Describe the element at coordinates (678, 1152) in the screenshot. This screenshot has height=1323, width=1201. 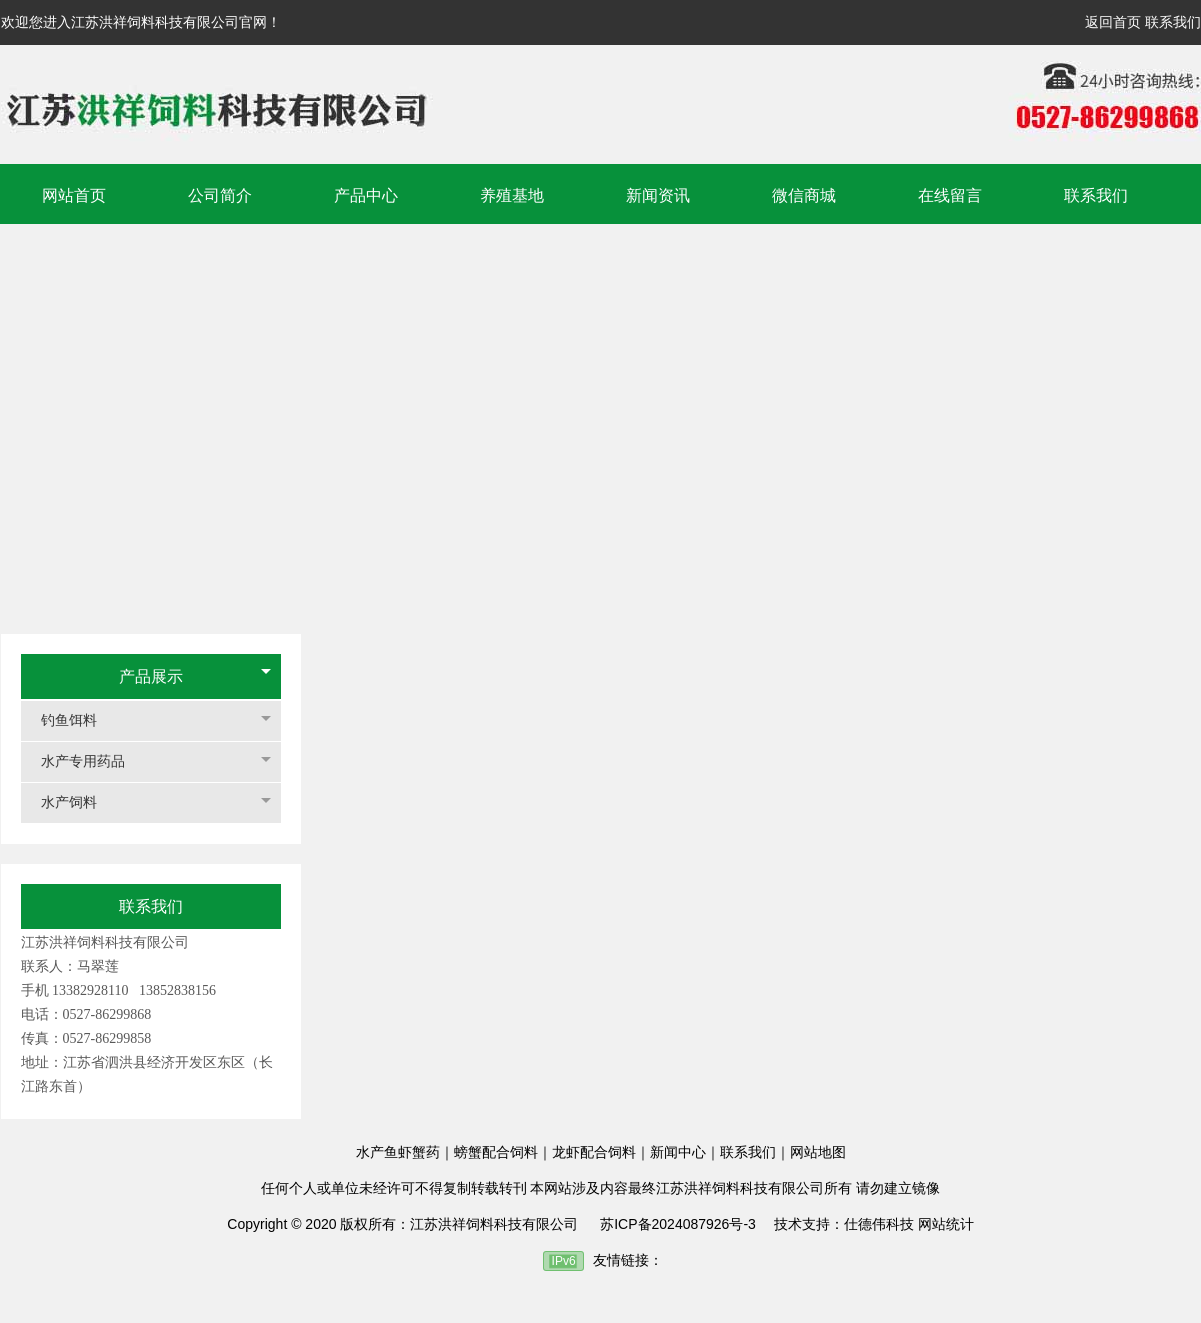
I see `新闻中心` at that location.